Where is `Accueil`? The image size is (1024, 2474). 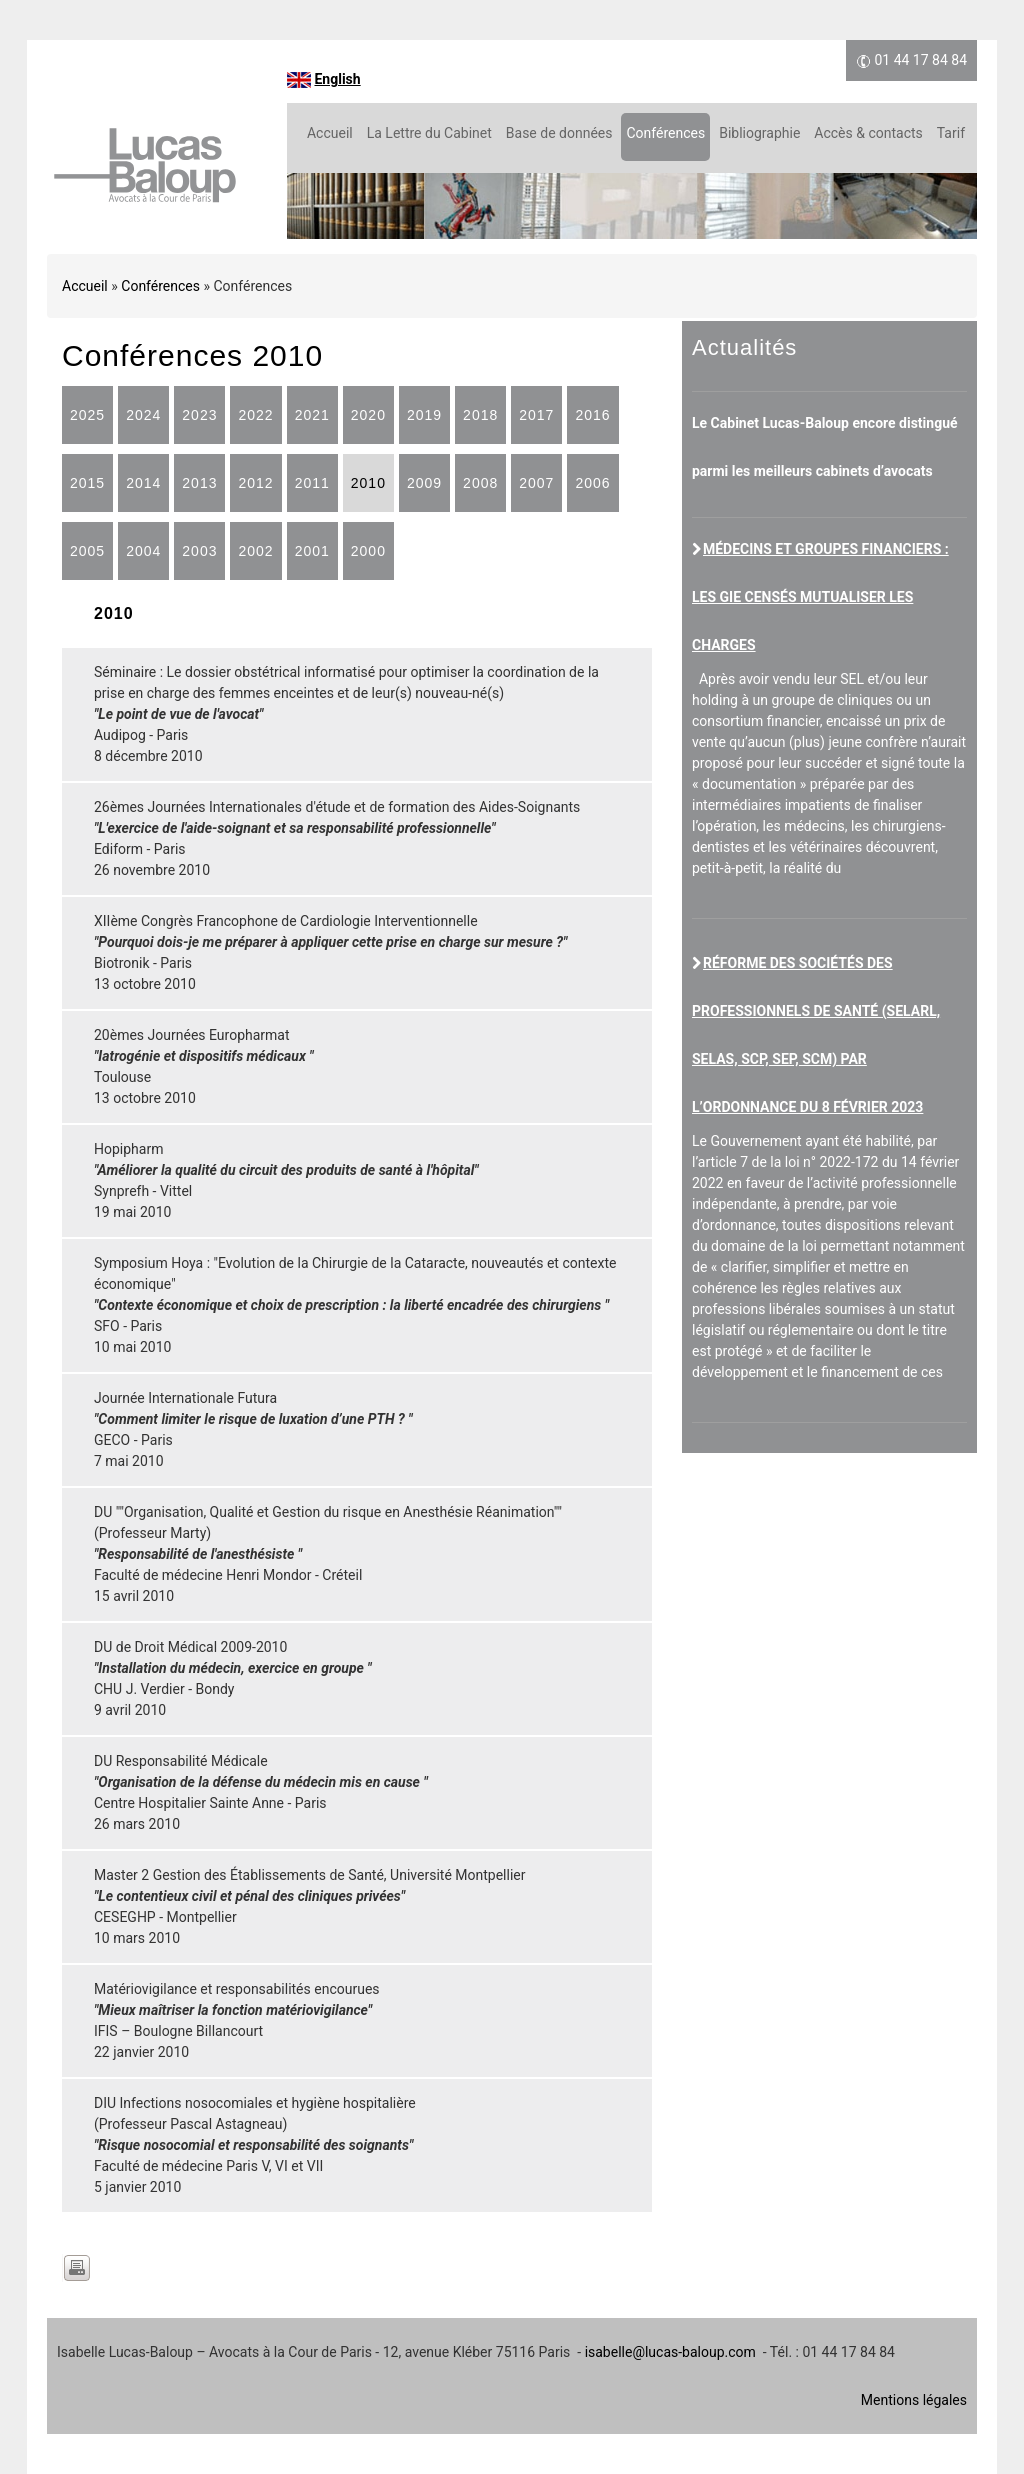 Accueil is located at coordinates (330, 133).